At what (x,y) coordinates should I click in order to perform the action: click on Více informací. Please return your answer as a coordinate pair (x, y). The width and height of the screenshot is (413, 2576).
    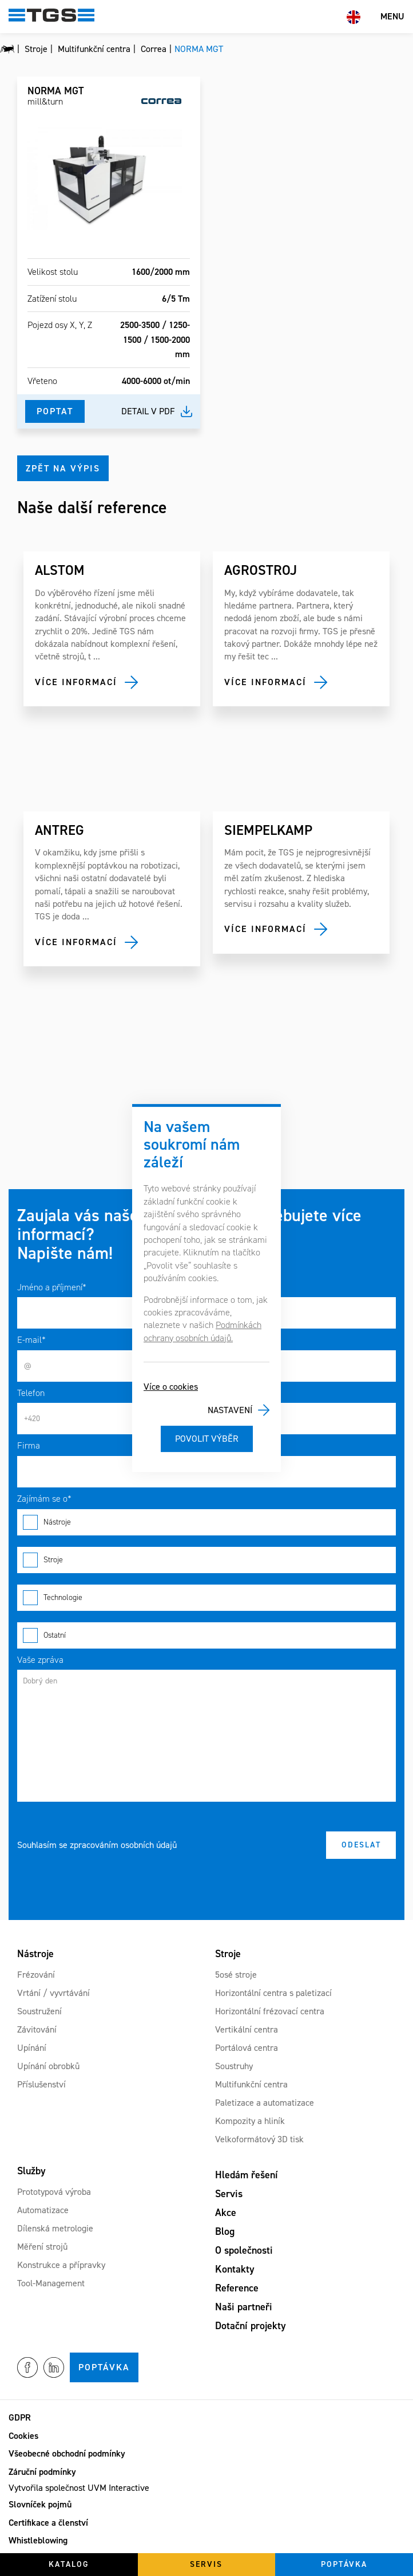
    Looking at the image, I should click on (76, 682).